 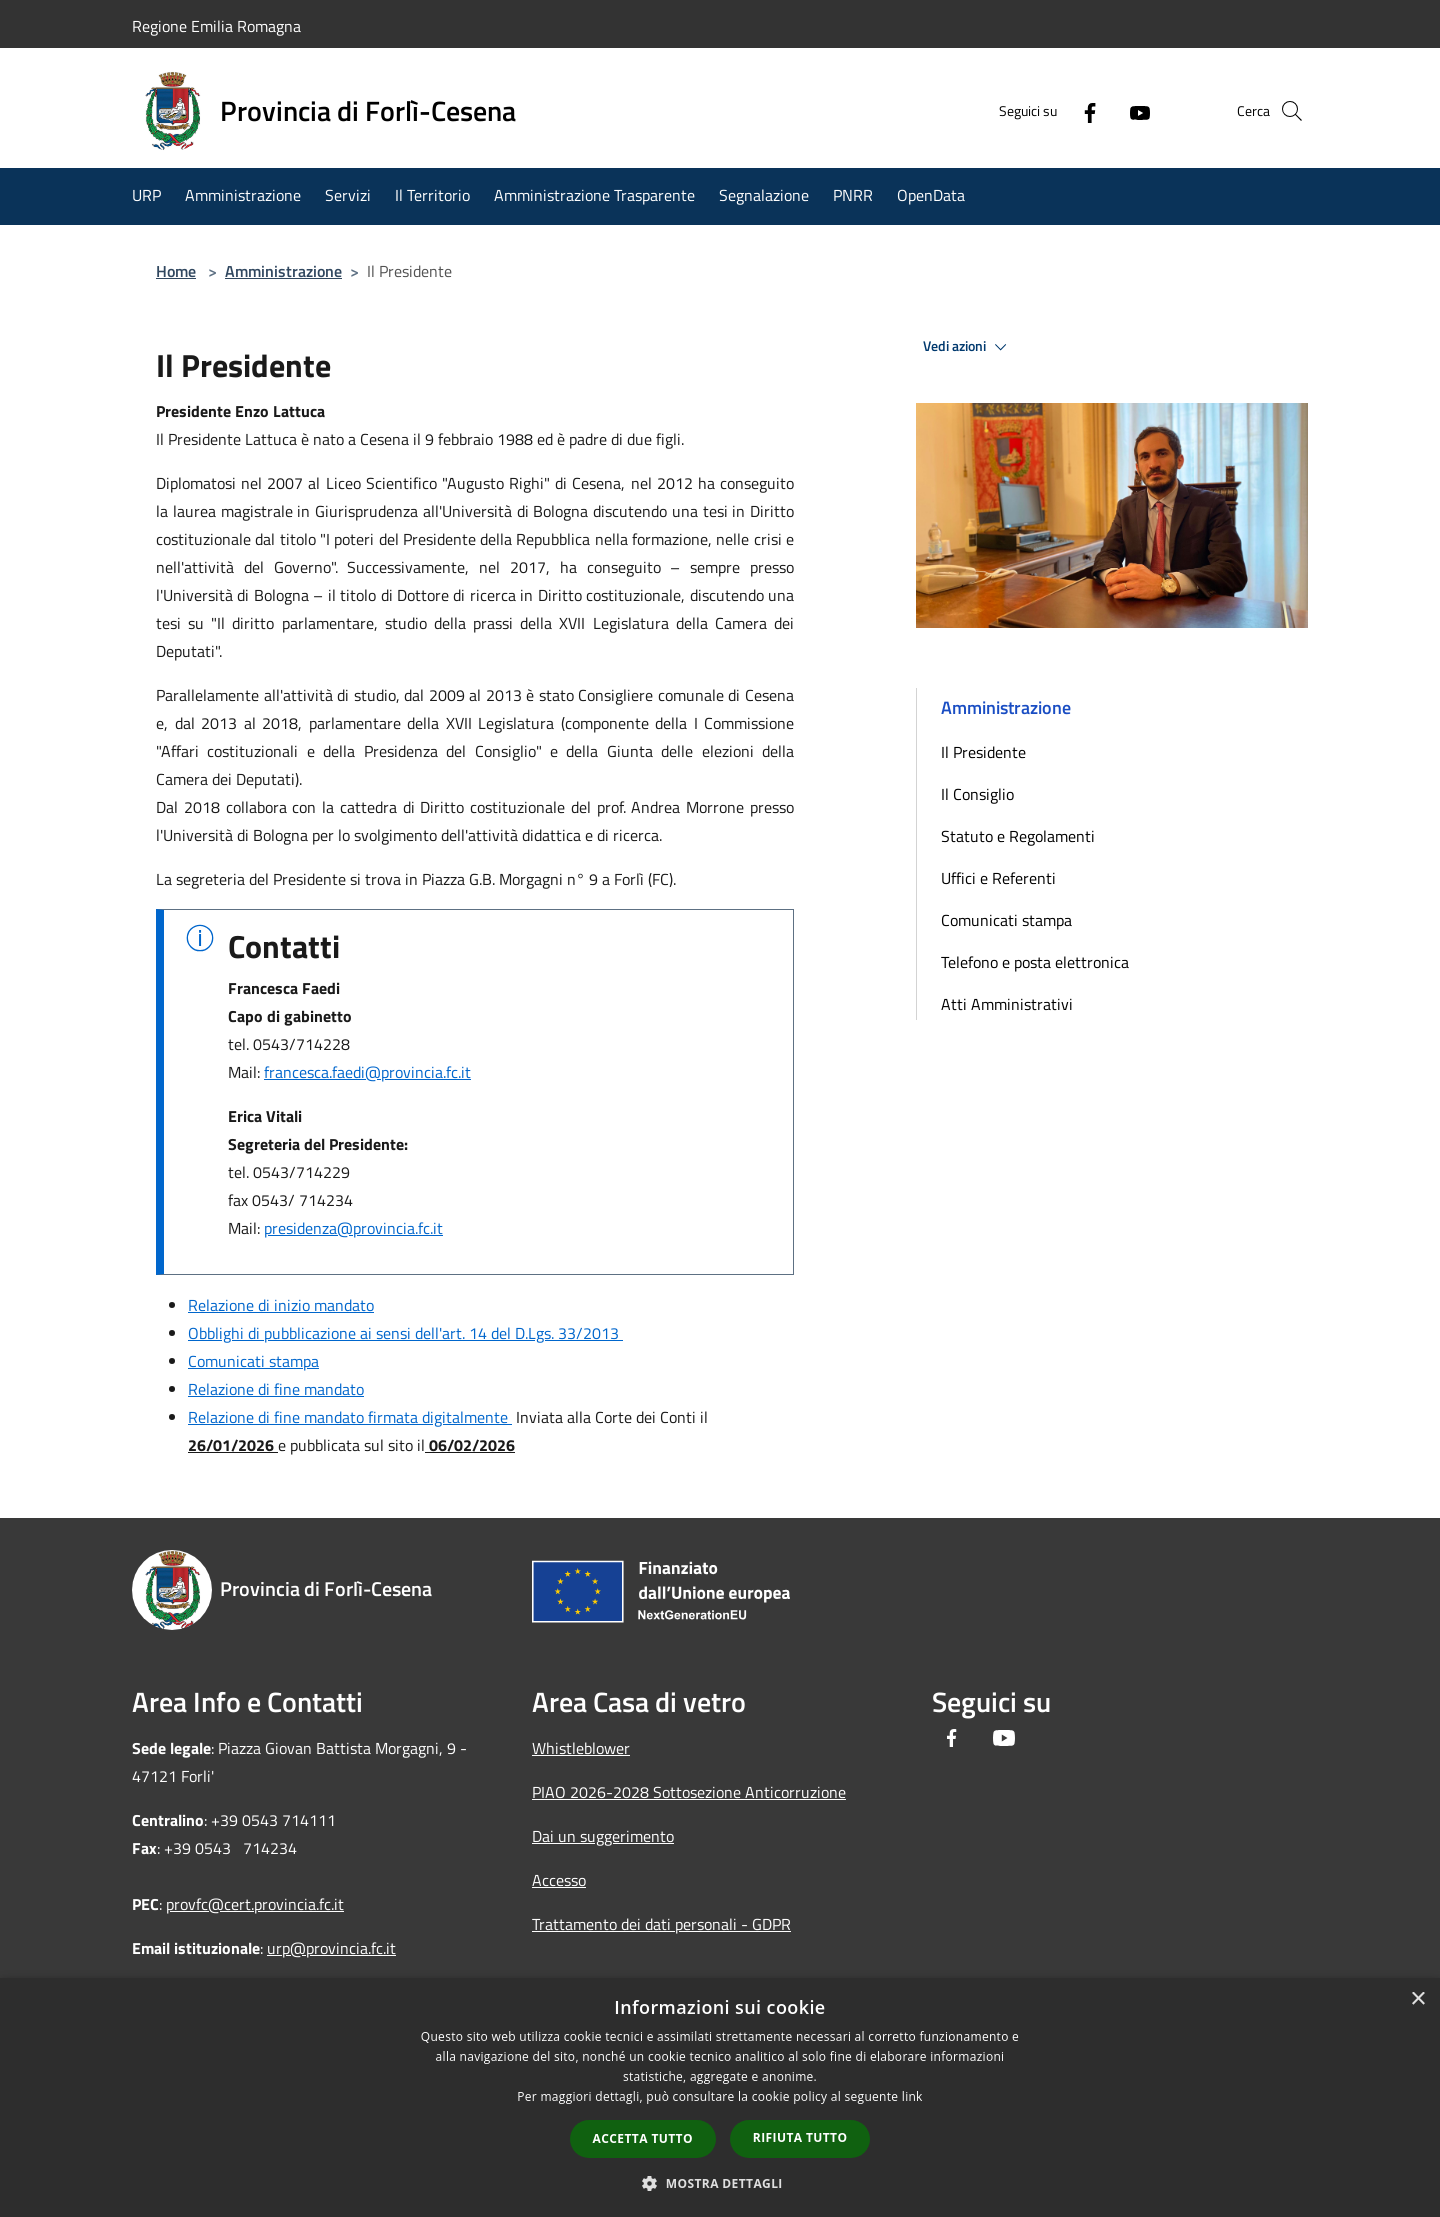 What do you see at coordinates (977, 794) in the screenshot?
I see `Il Consiglio` at bounding box center [977, 794].